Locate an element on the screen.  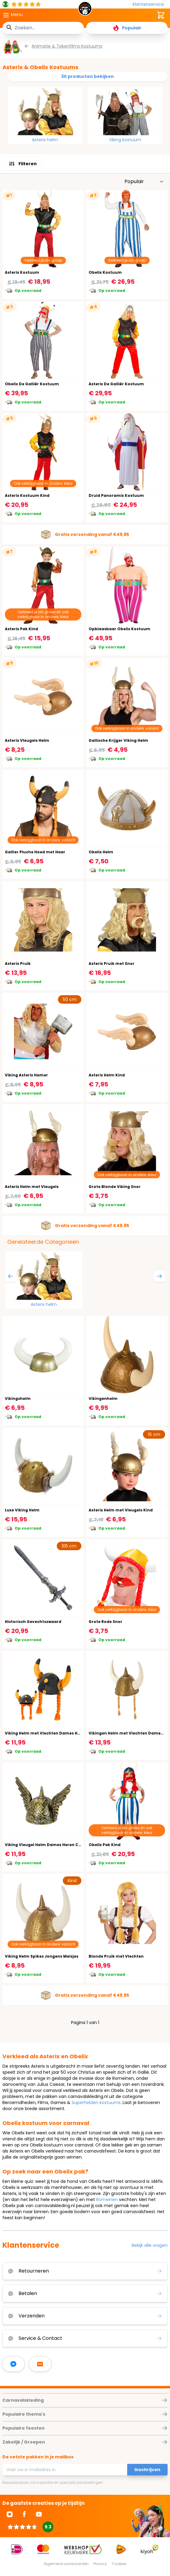
Druid Panoramix Kostuum is located at coordinates (116, 495).